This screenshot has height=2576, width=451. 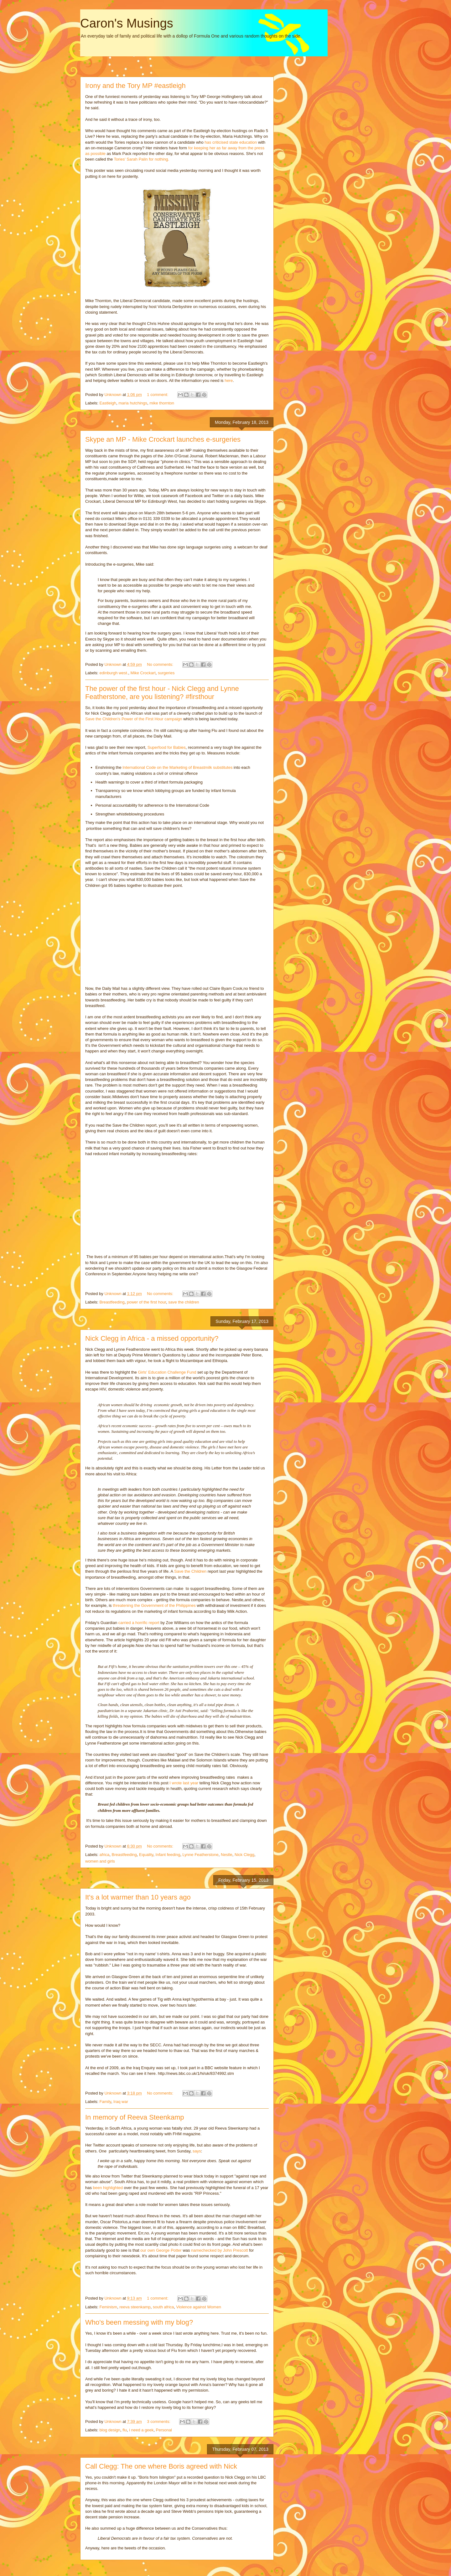 What do you see at coordinates (152, 1338) in the screenshot?
I see `Nick Clegg in Africa - a missed opportunity?` at bounding box center [152, 1338].